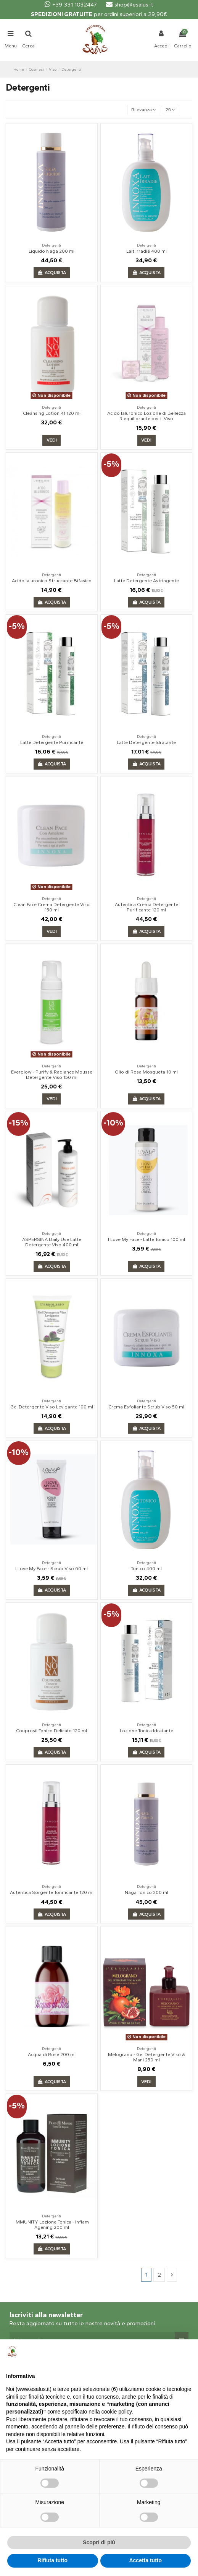 Image resolution: width=198 pixels, height=2576 pixels. Describe the element at coordinates (51, 413) in the screenshot. I see `Cleansing Lotion 41 120 ml` at that location.